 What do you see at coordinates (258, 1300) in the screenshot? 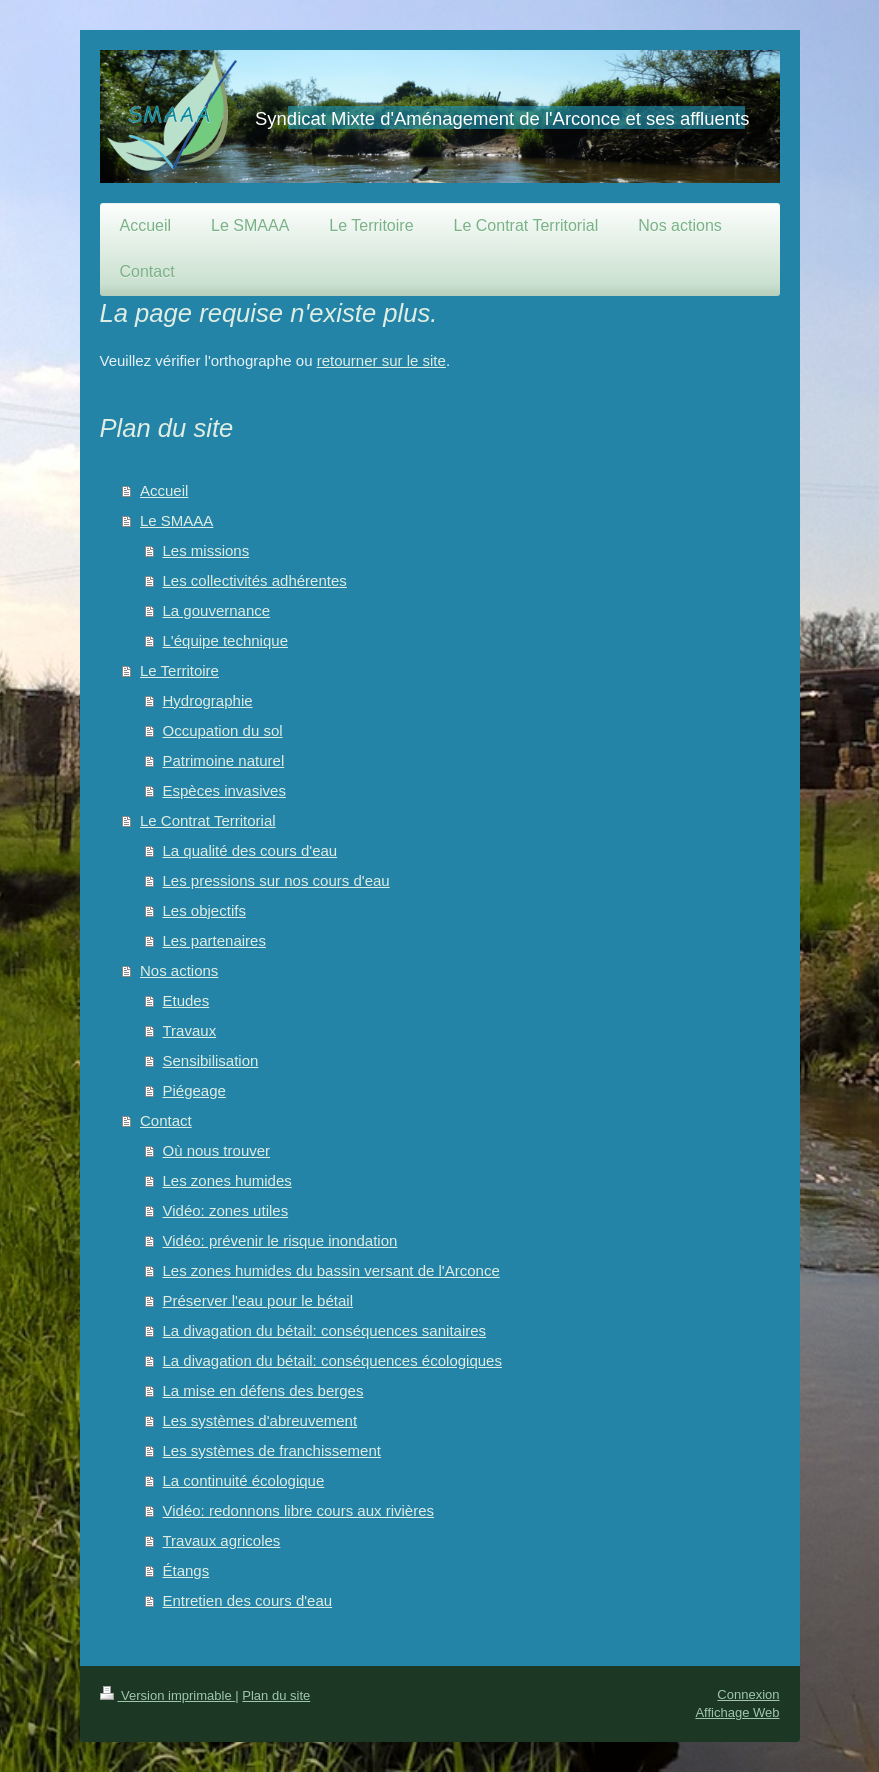
I see `Préserver l'eau pour le bétail` at bounding box center [258, 1300].